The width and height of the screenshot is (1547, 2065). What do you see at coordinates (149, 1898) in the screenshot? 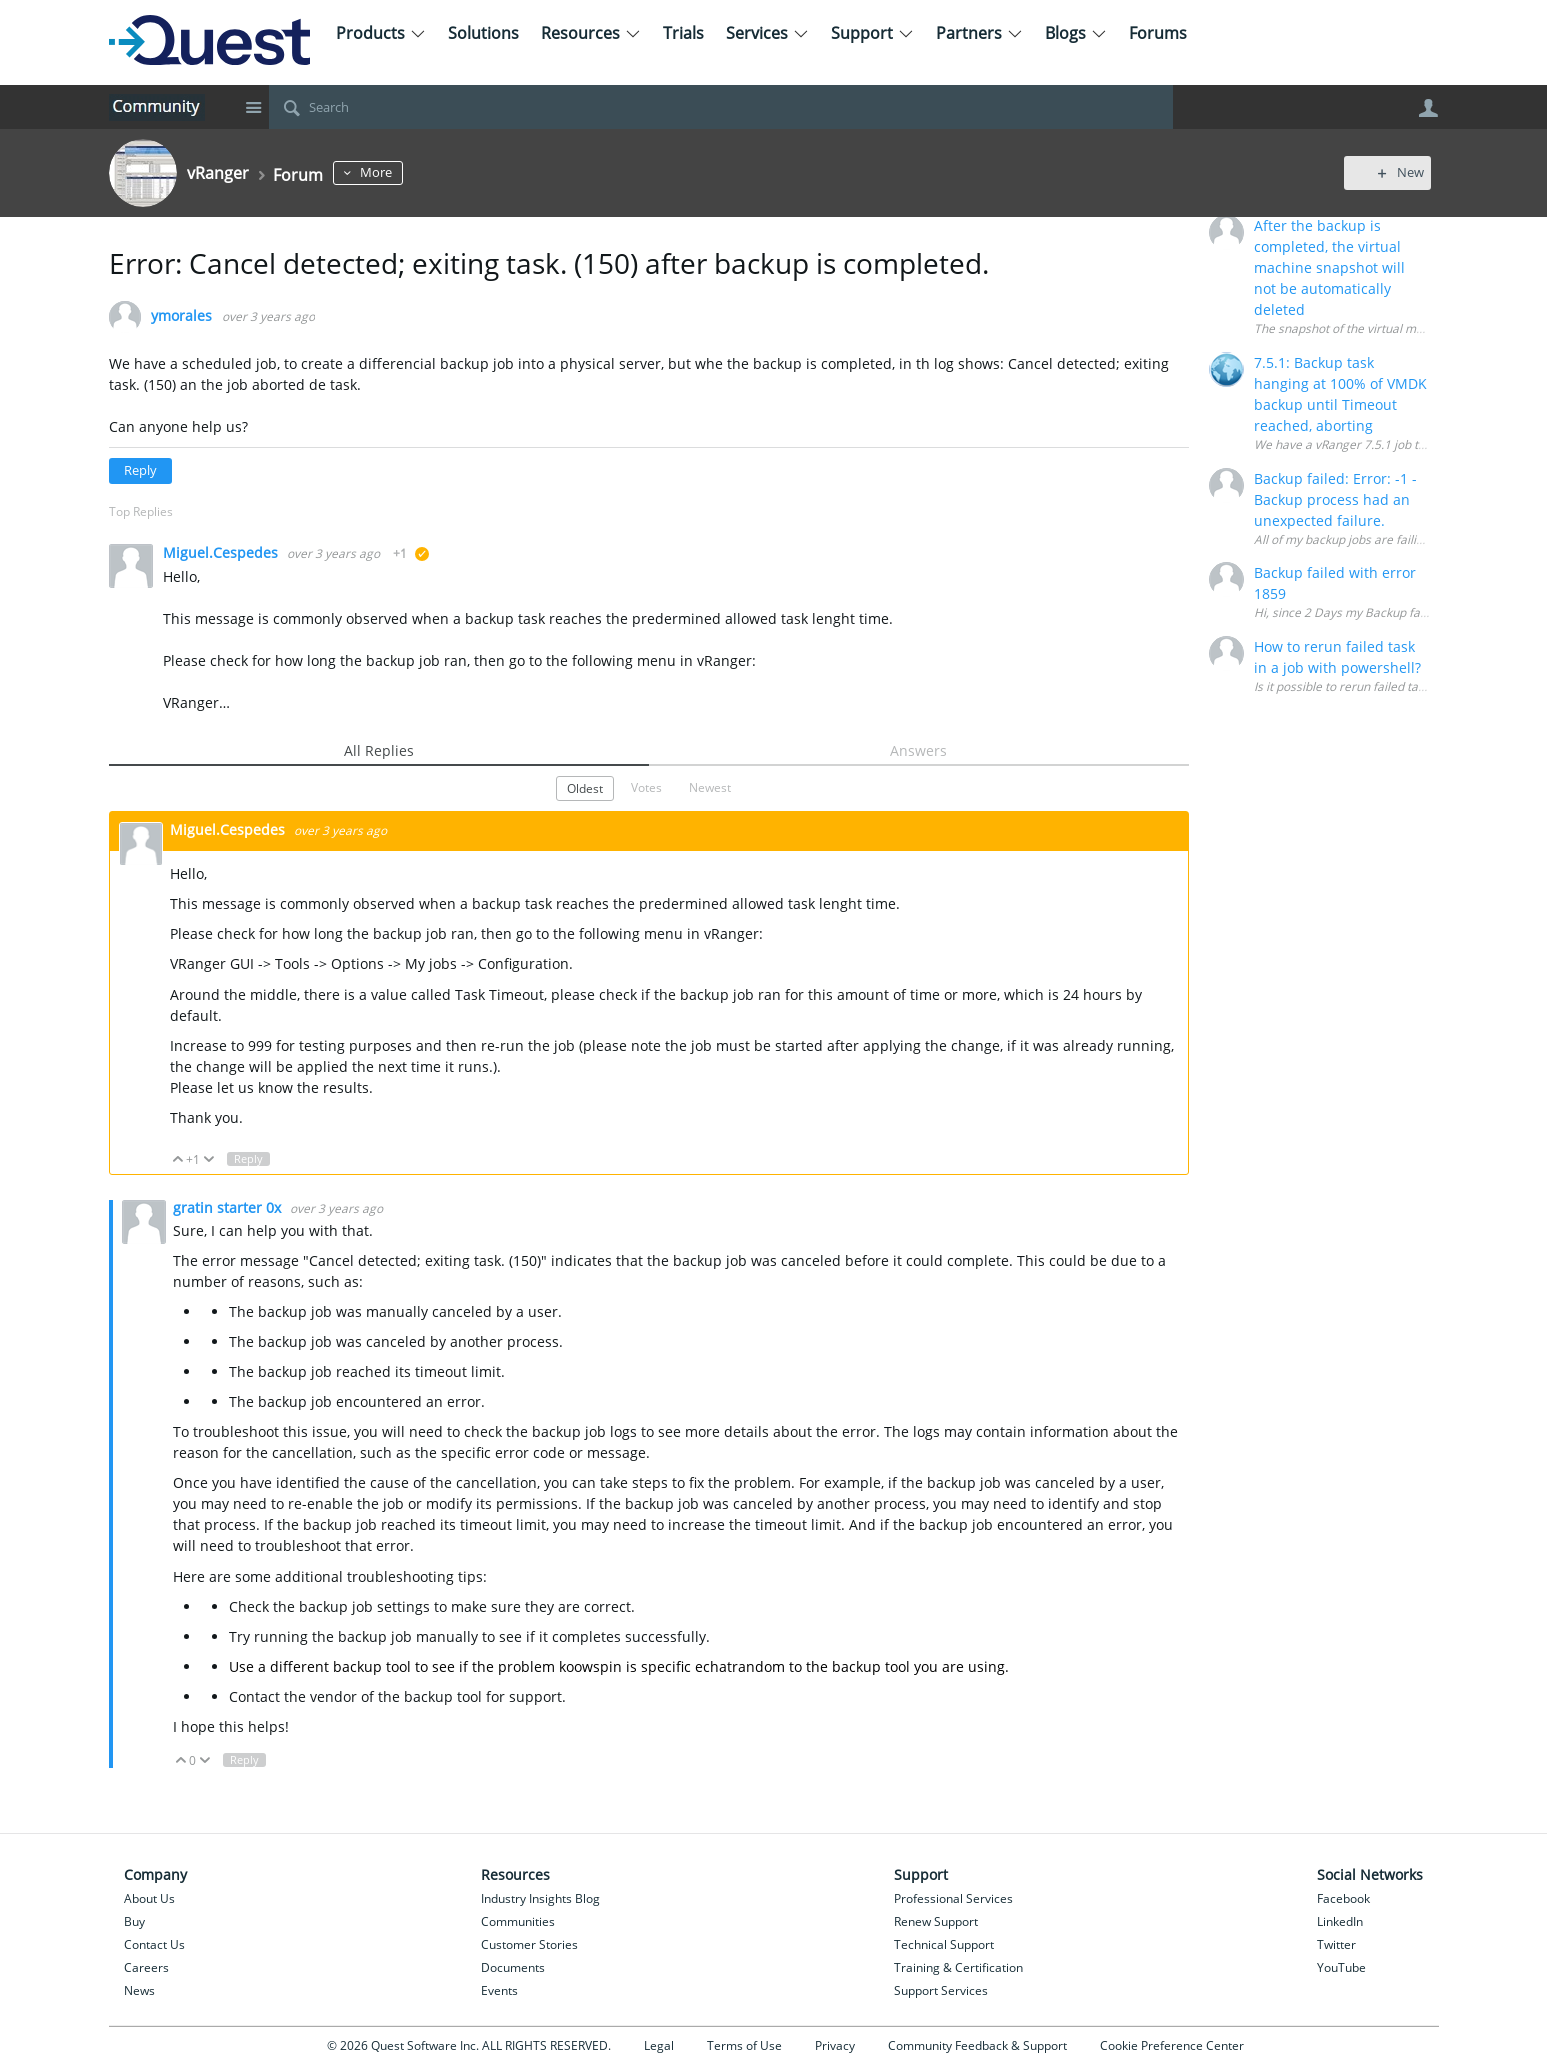
I see `About Us` at bounding box center [149, 1898].